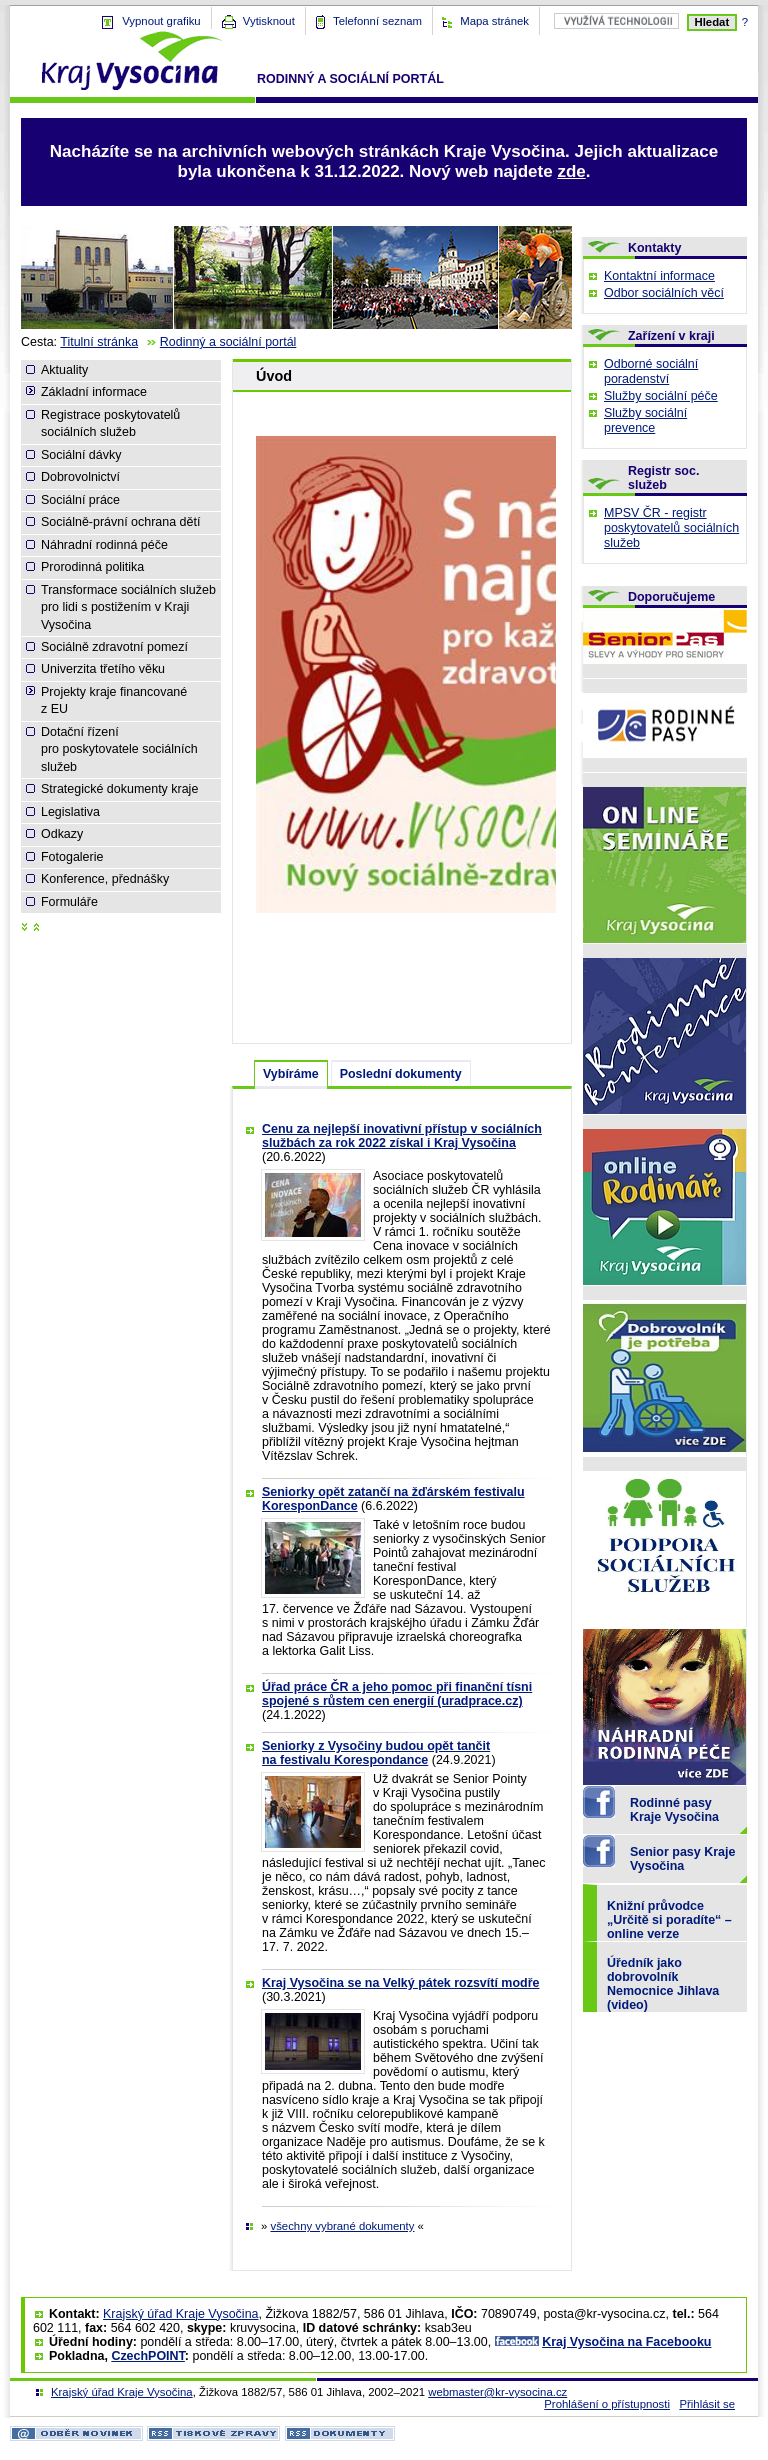 This screenshot has height=2460, width=768. What do you see at coordinates (669, 1920) in the screenshot?
I see `Knižní průvodce „Určitě si poradíte“ – online verze` at bounding box center [669, 1920].